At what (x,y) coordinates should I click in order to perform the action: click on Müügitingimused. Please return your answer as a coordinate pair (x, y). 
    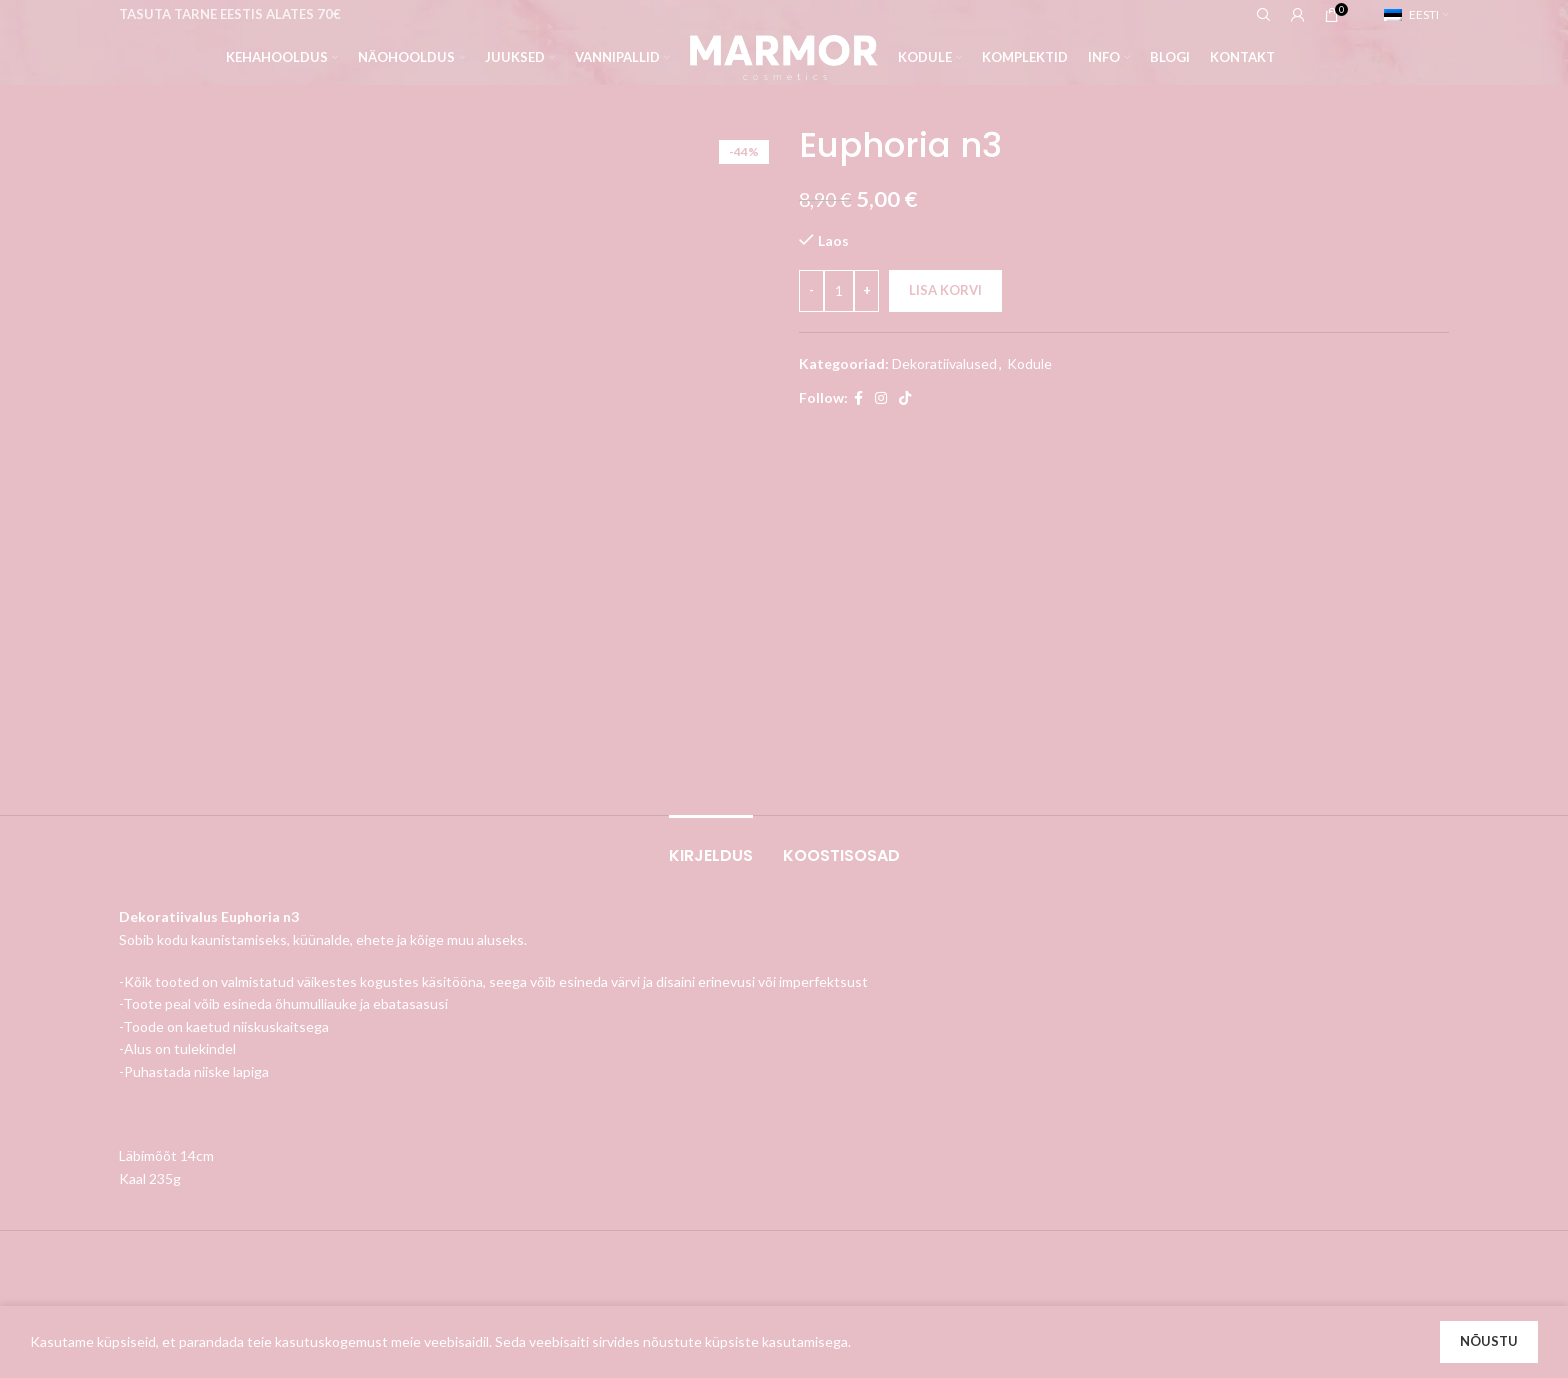
    Looking at the image, I should click on (626, 1074).